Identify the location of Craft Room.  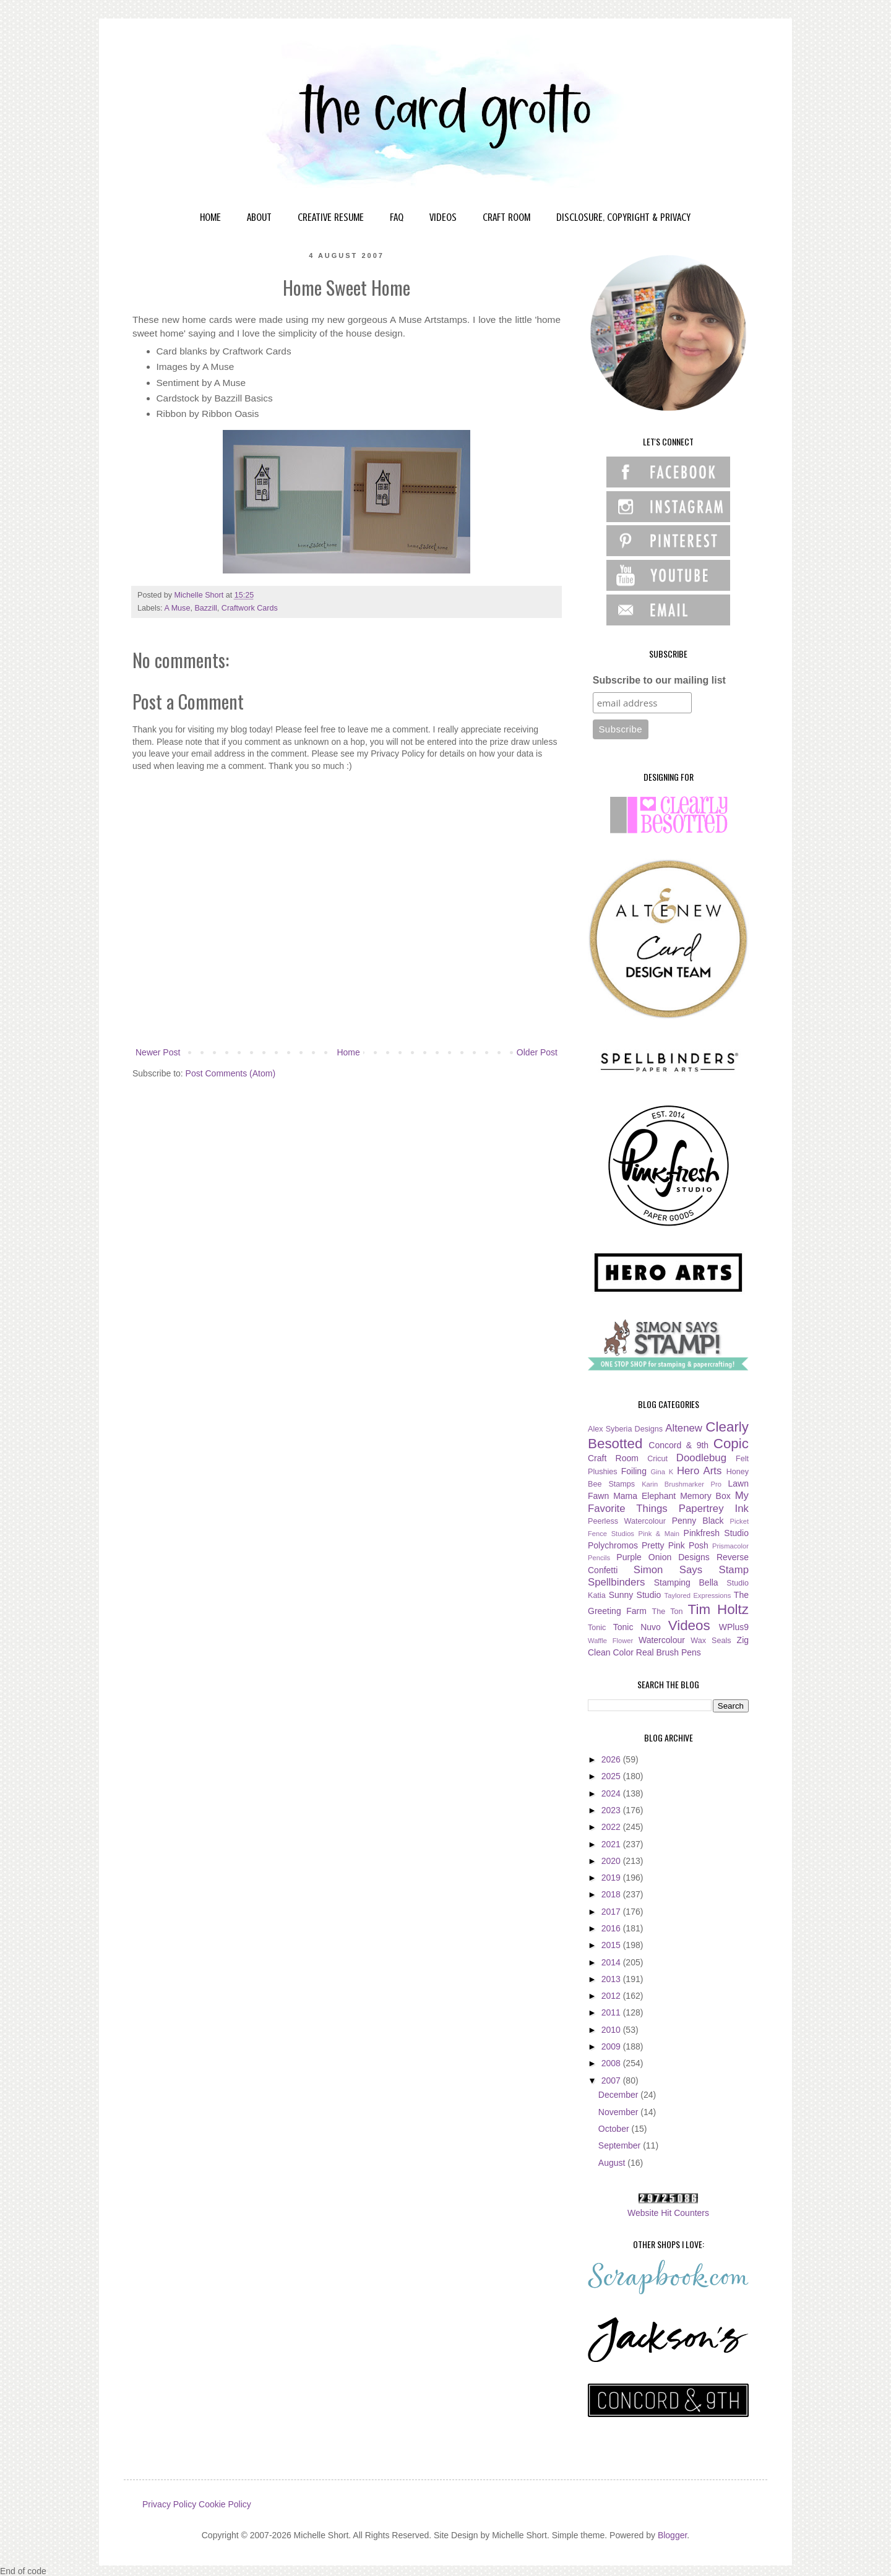
(613, 1458).